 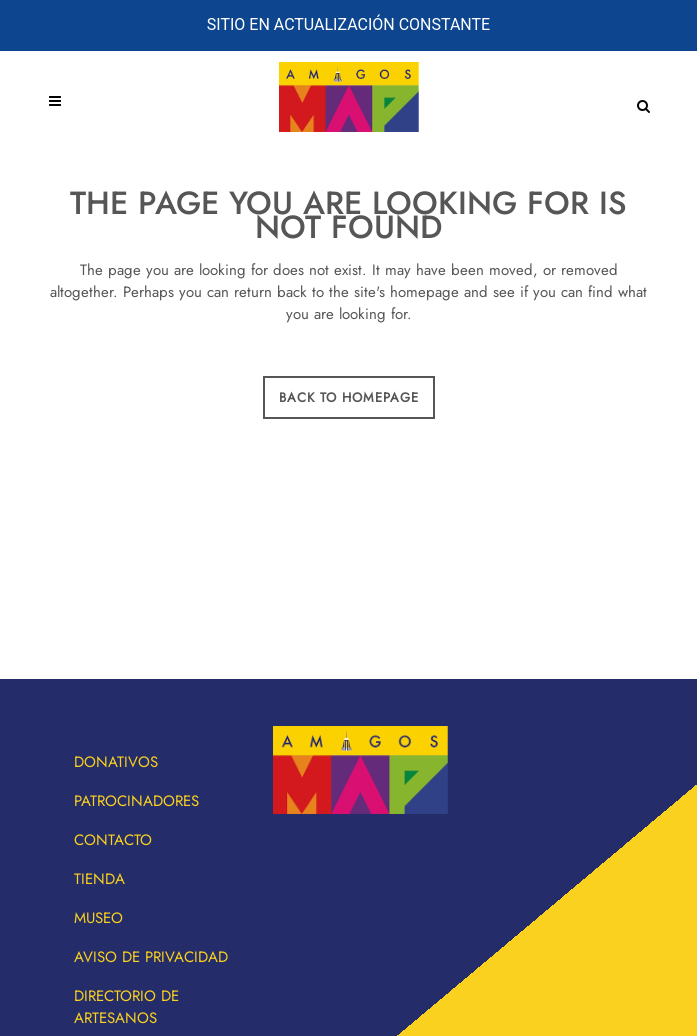 I want to click on Aviso de privacidad, so click(x=151, y=957).